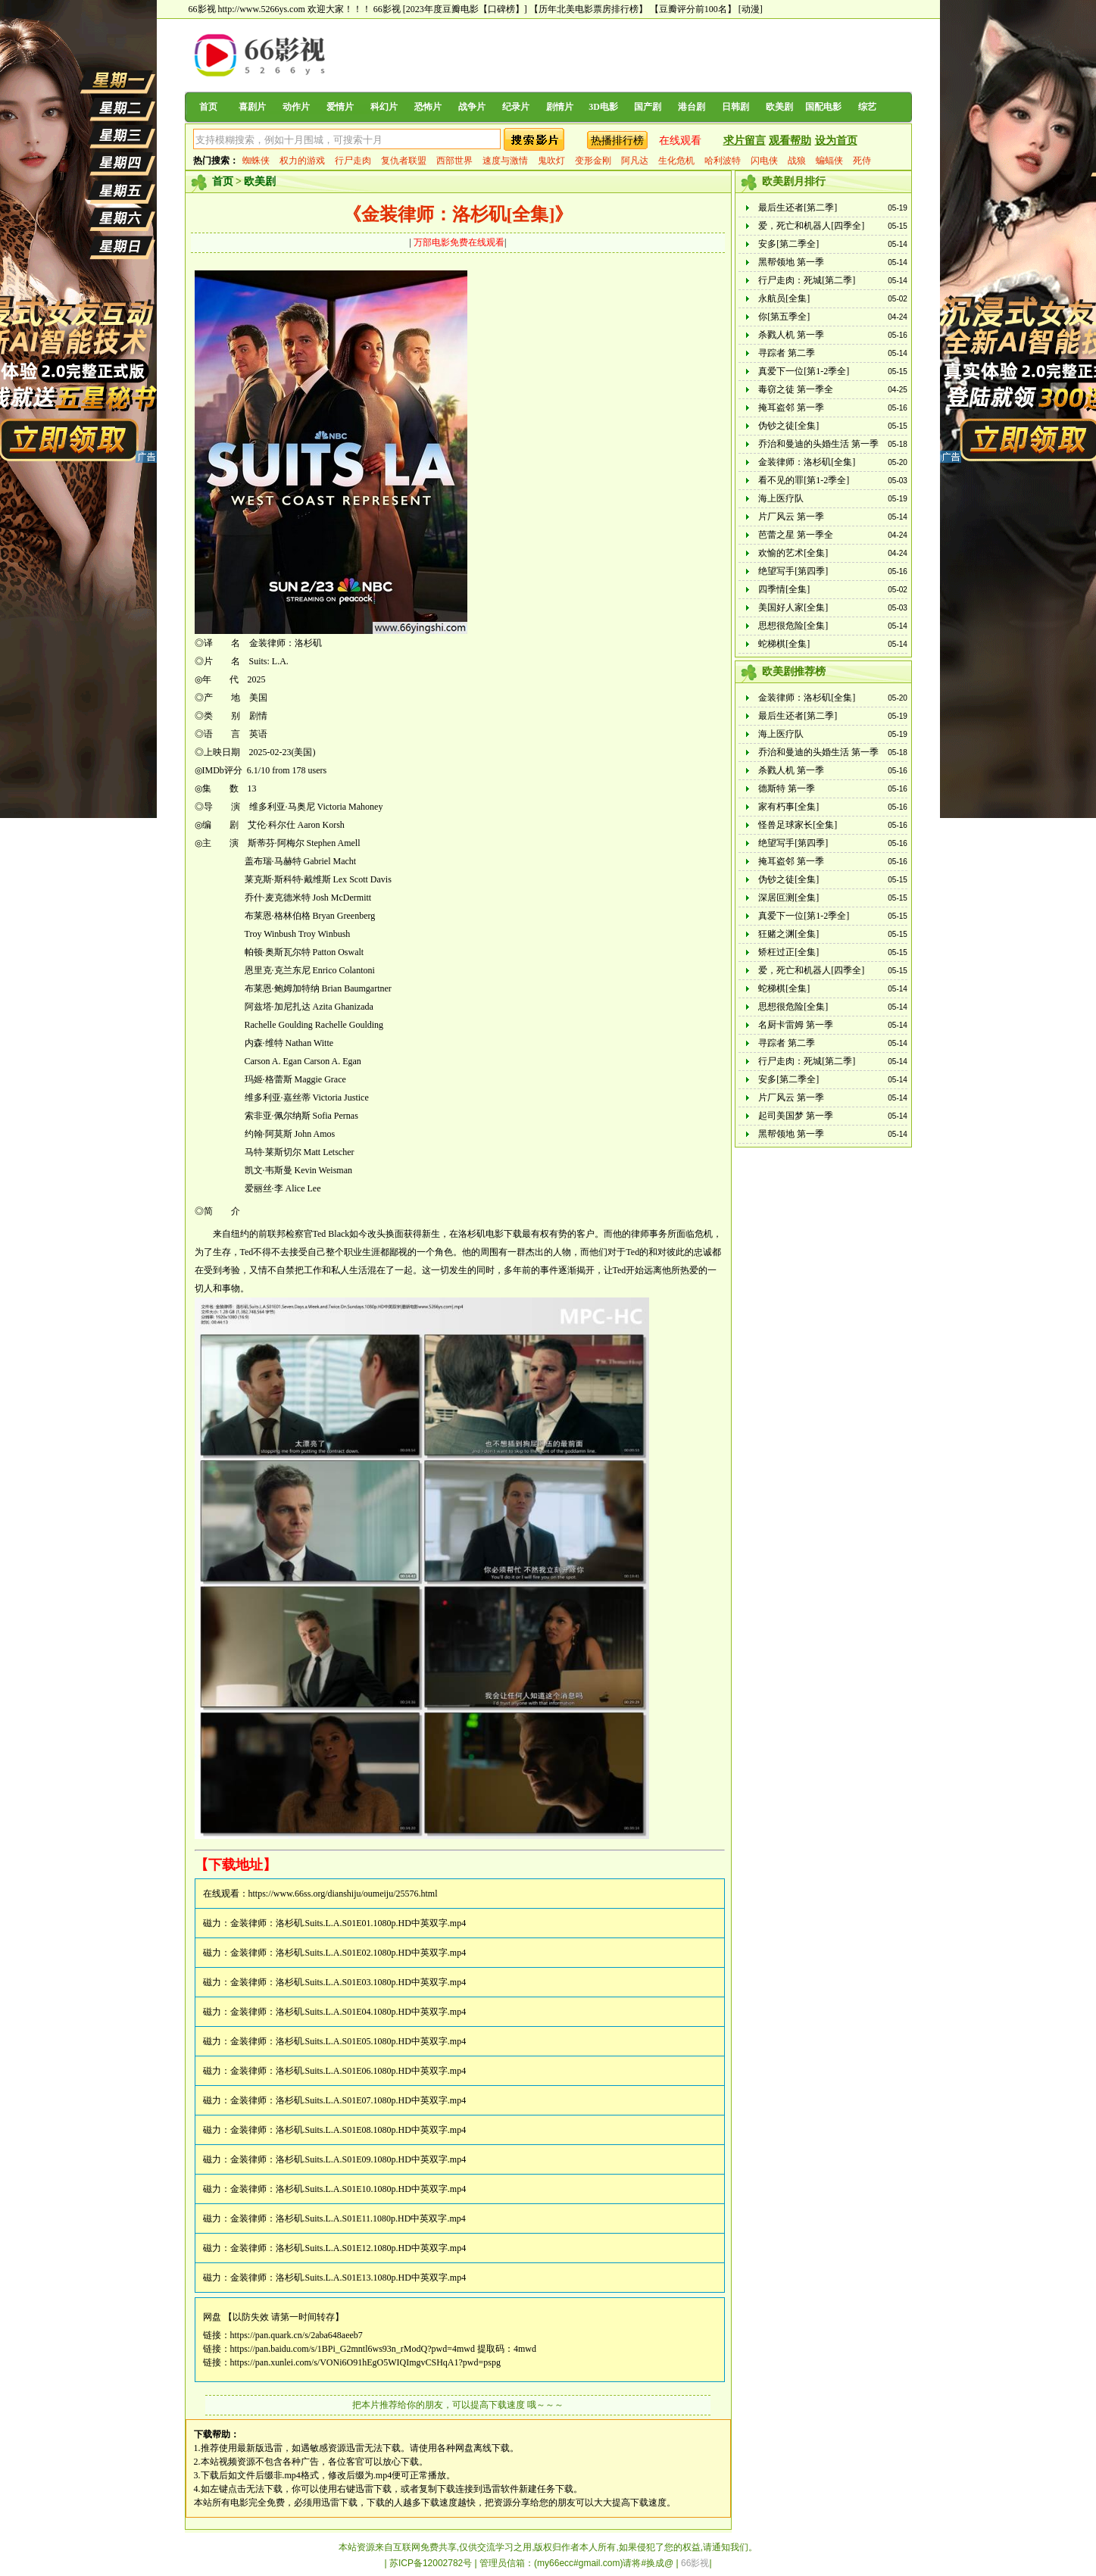  Describe the element at coordinates (296, 106) in the screenshot. I see `动作片` at that location.